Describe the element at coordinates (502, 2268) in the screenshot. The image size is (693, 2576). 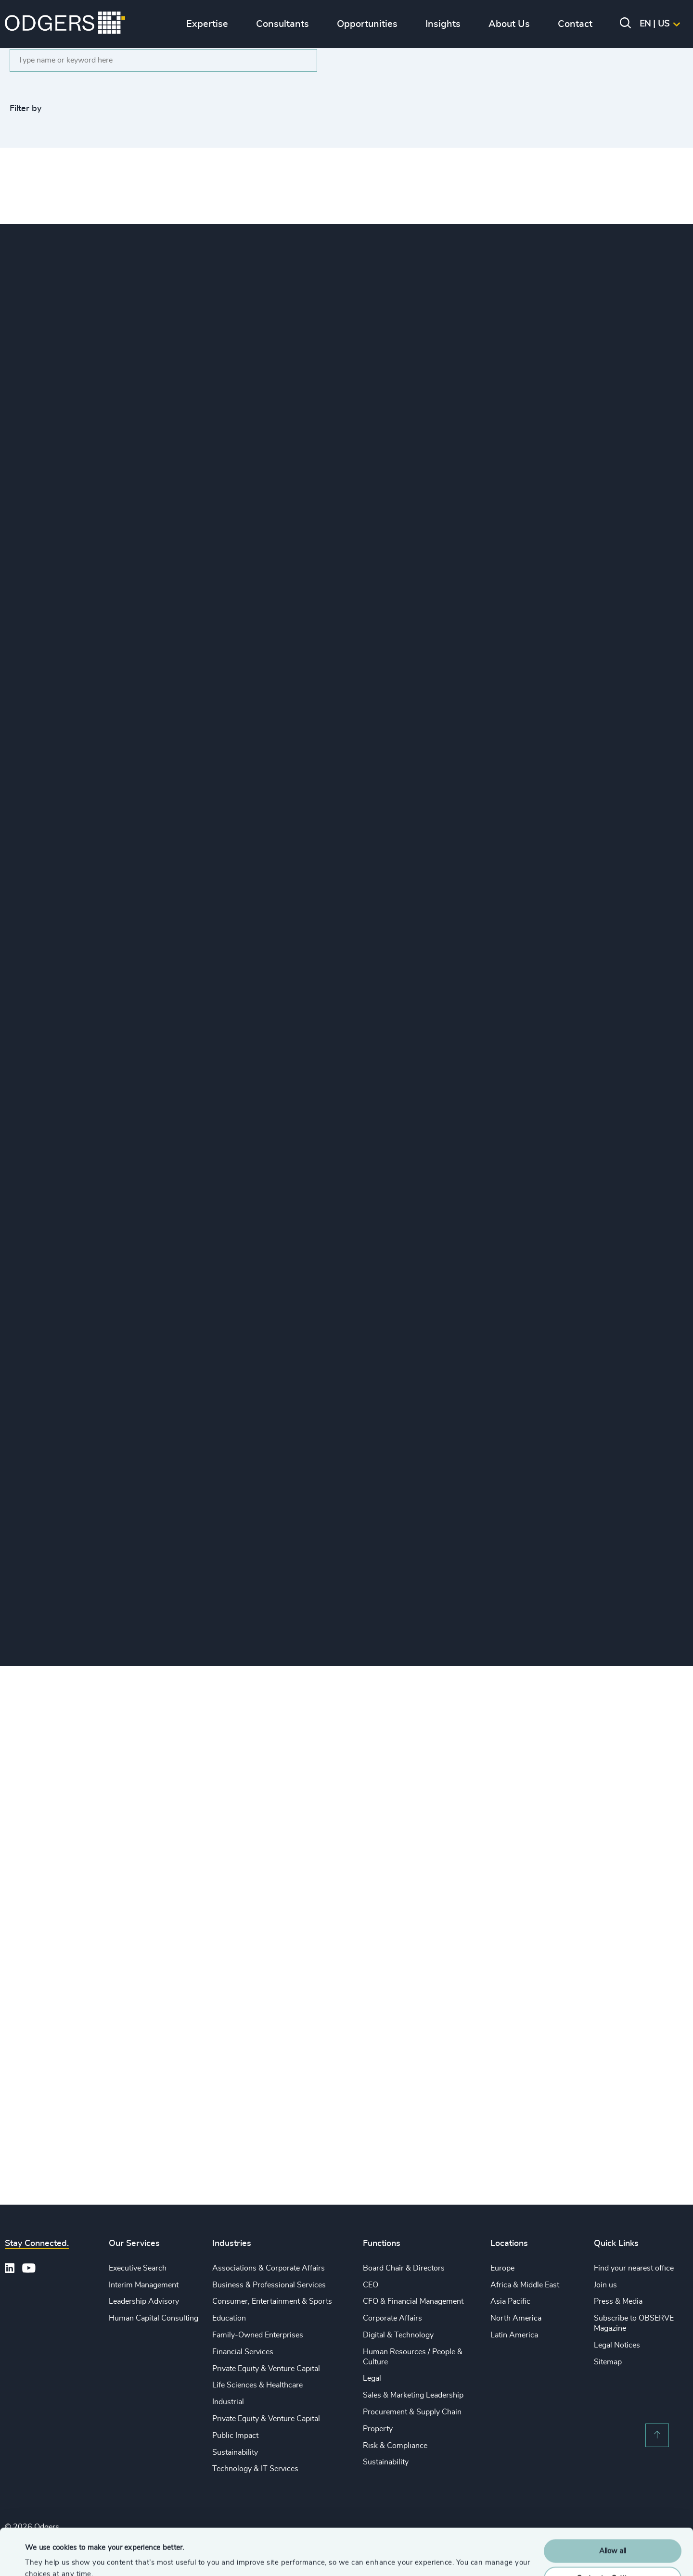
I see `Europe` at that location.